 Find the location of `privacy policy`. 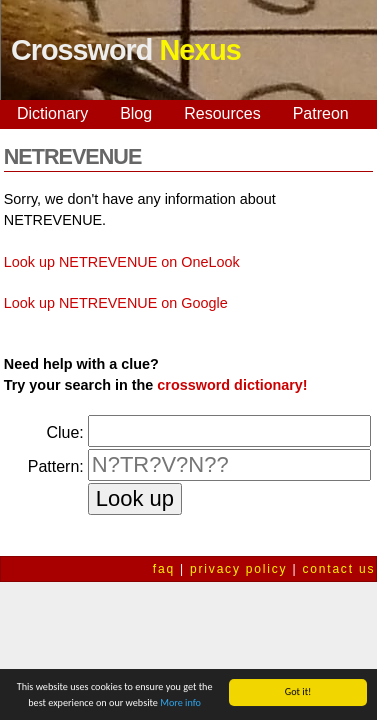

privacy policy is located at coordinates (238, 569).